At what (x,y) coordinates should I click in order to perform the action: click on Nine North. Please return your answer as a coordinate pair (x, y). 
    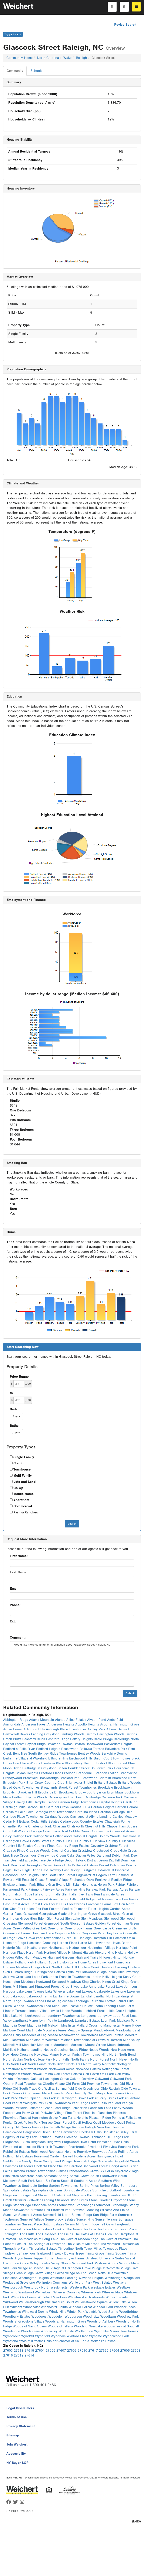
    Looking at the image, I should click on (109, 2054).